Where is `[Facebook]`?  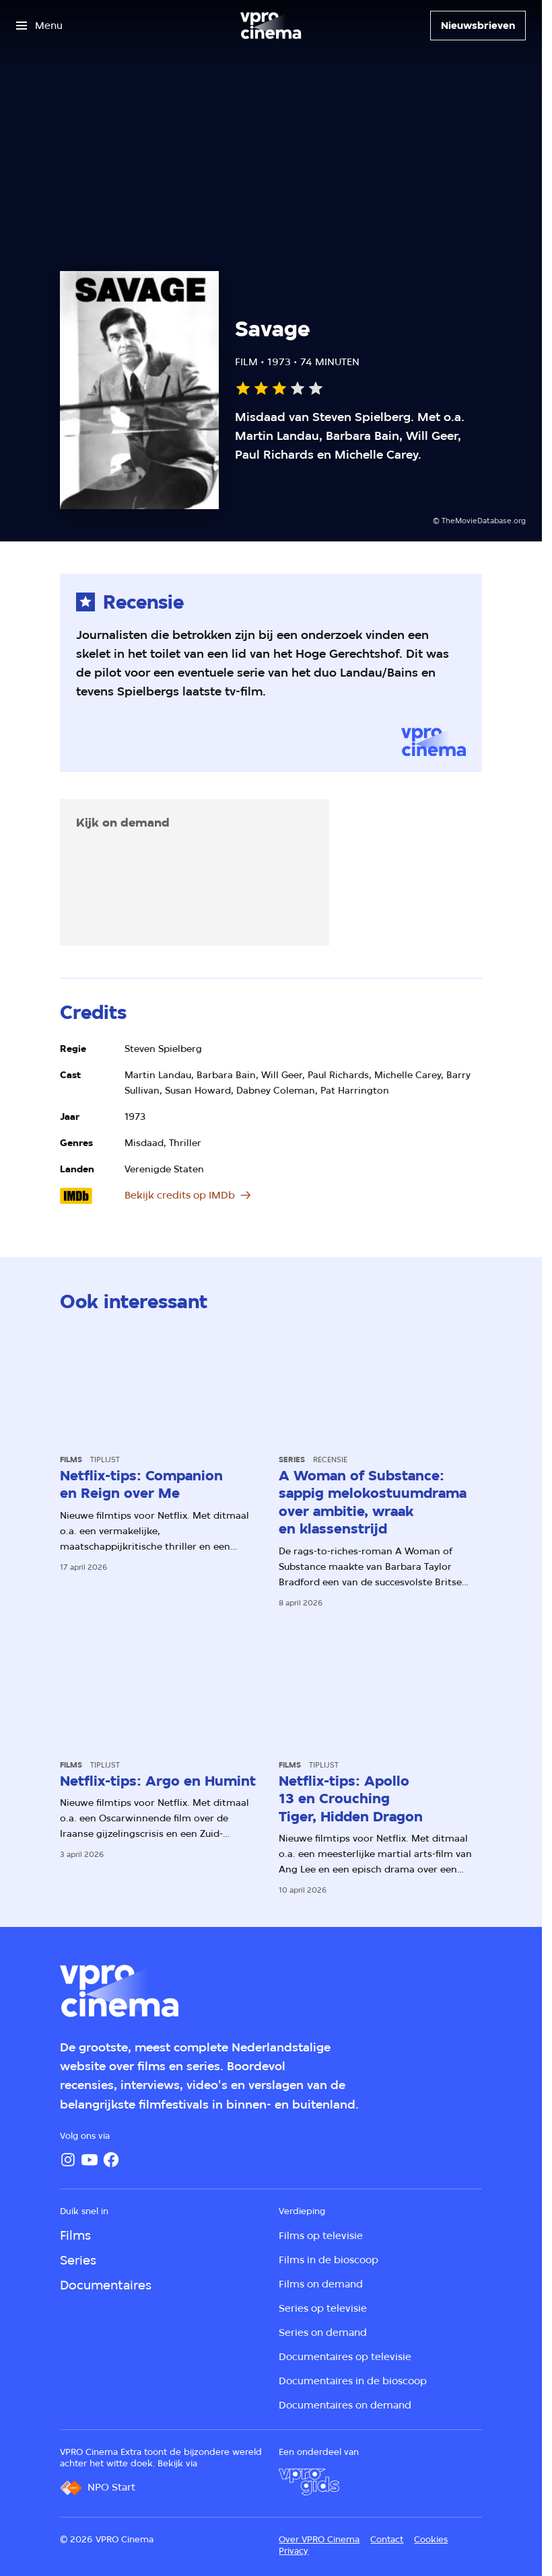 [Facebook] is located at coordinates (111, 2160).